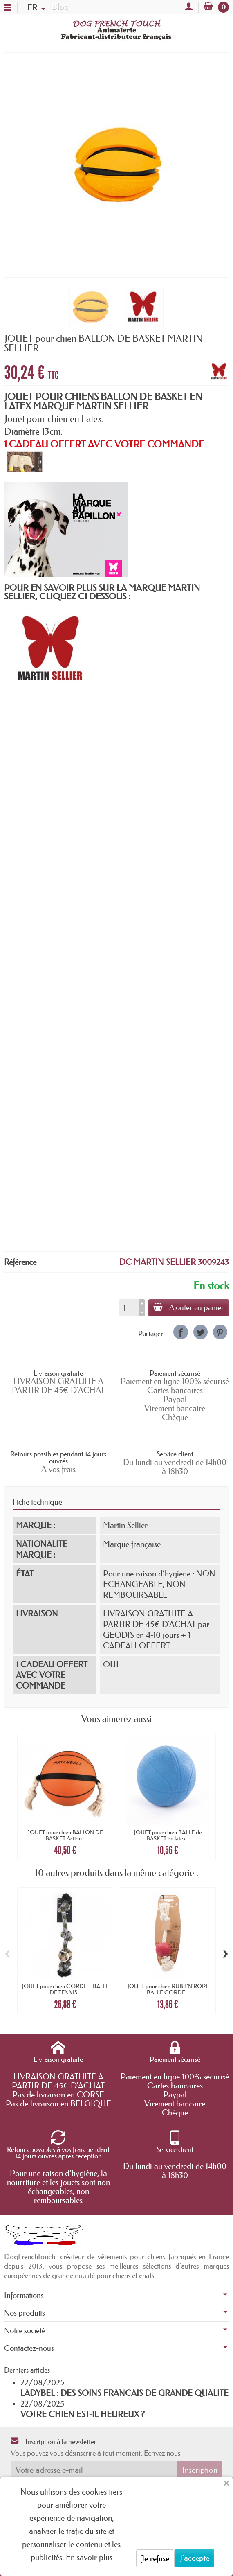 The width and height of the screenshot is (233, 2576). Describe the element at coordinates (65, 1835) in the screenshot. I see `JOUET pour chien BALLON DE BASKET Action...` at that location.